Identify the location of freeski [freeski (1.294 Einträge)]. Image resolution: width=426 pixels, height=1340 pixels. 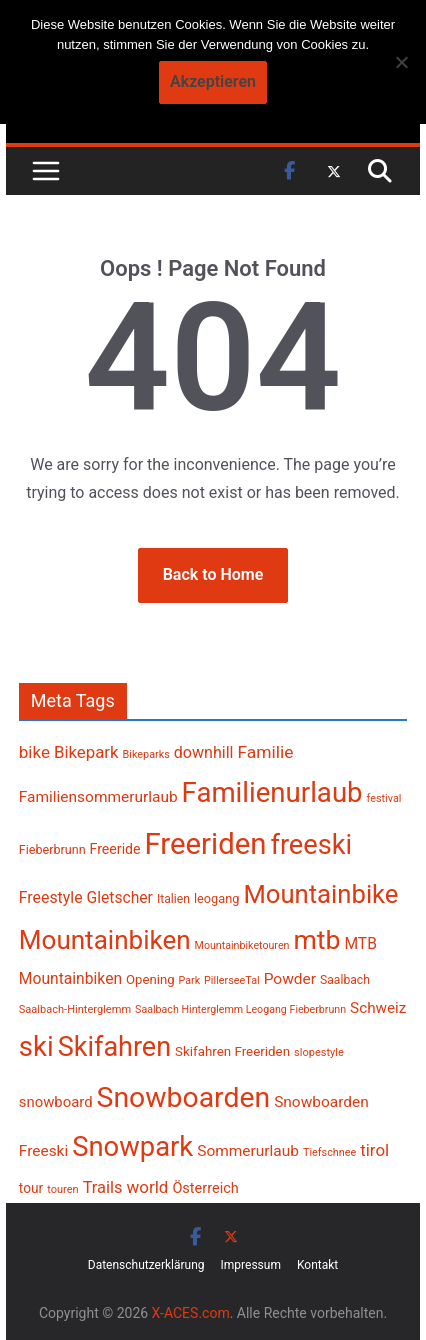
(311, 845).